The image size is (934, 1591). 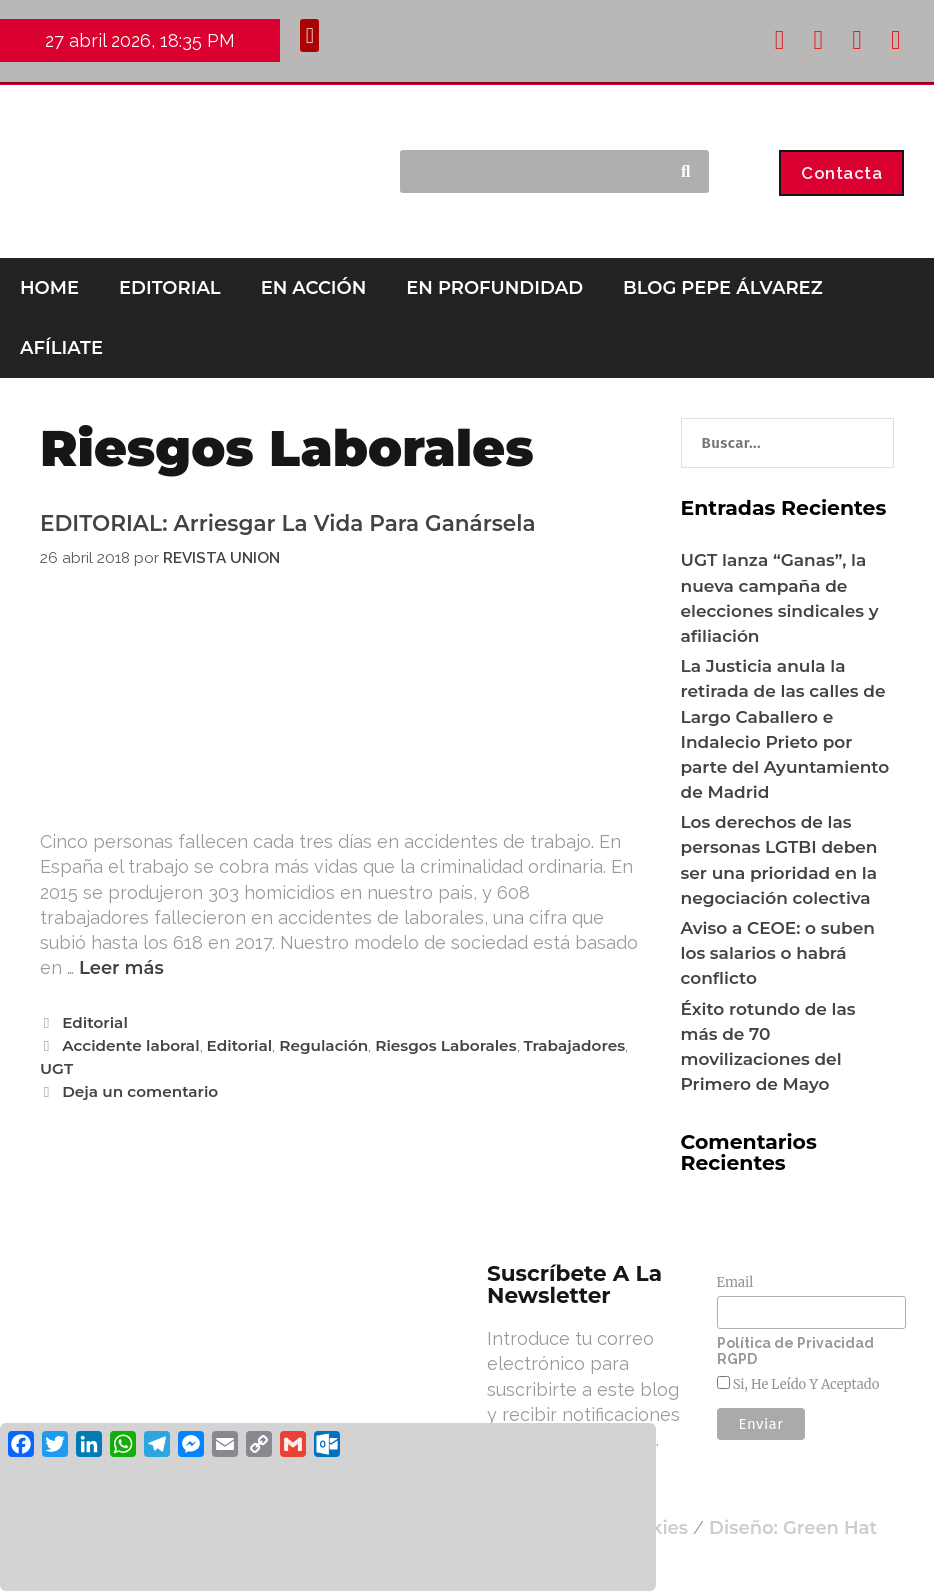 What do you see at coordinates (170, 288) in the screenshot?
I see `EDITORIAL` at bounding box center [170, 288].